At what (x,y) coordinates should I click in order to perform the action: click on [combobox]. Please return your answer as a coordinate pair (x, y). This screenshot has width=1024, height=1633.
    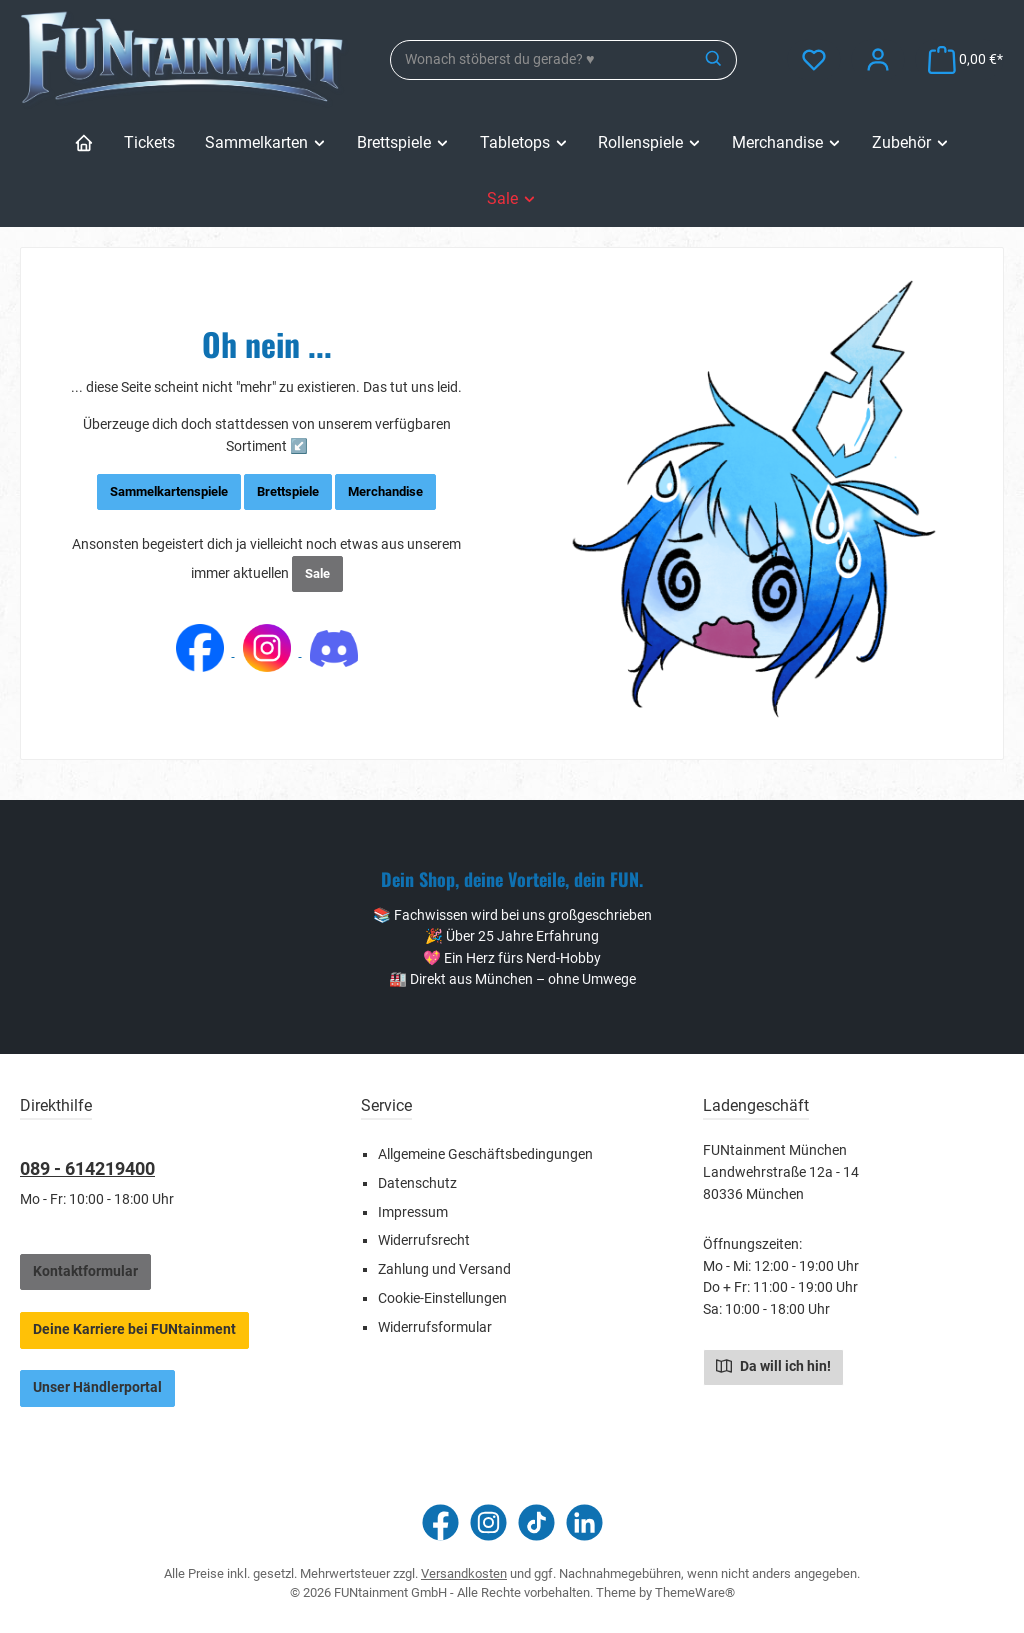
    Looking at the image, I should click on (541, 60).